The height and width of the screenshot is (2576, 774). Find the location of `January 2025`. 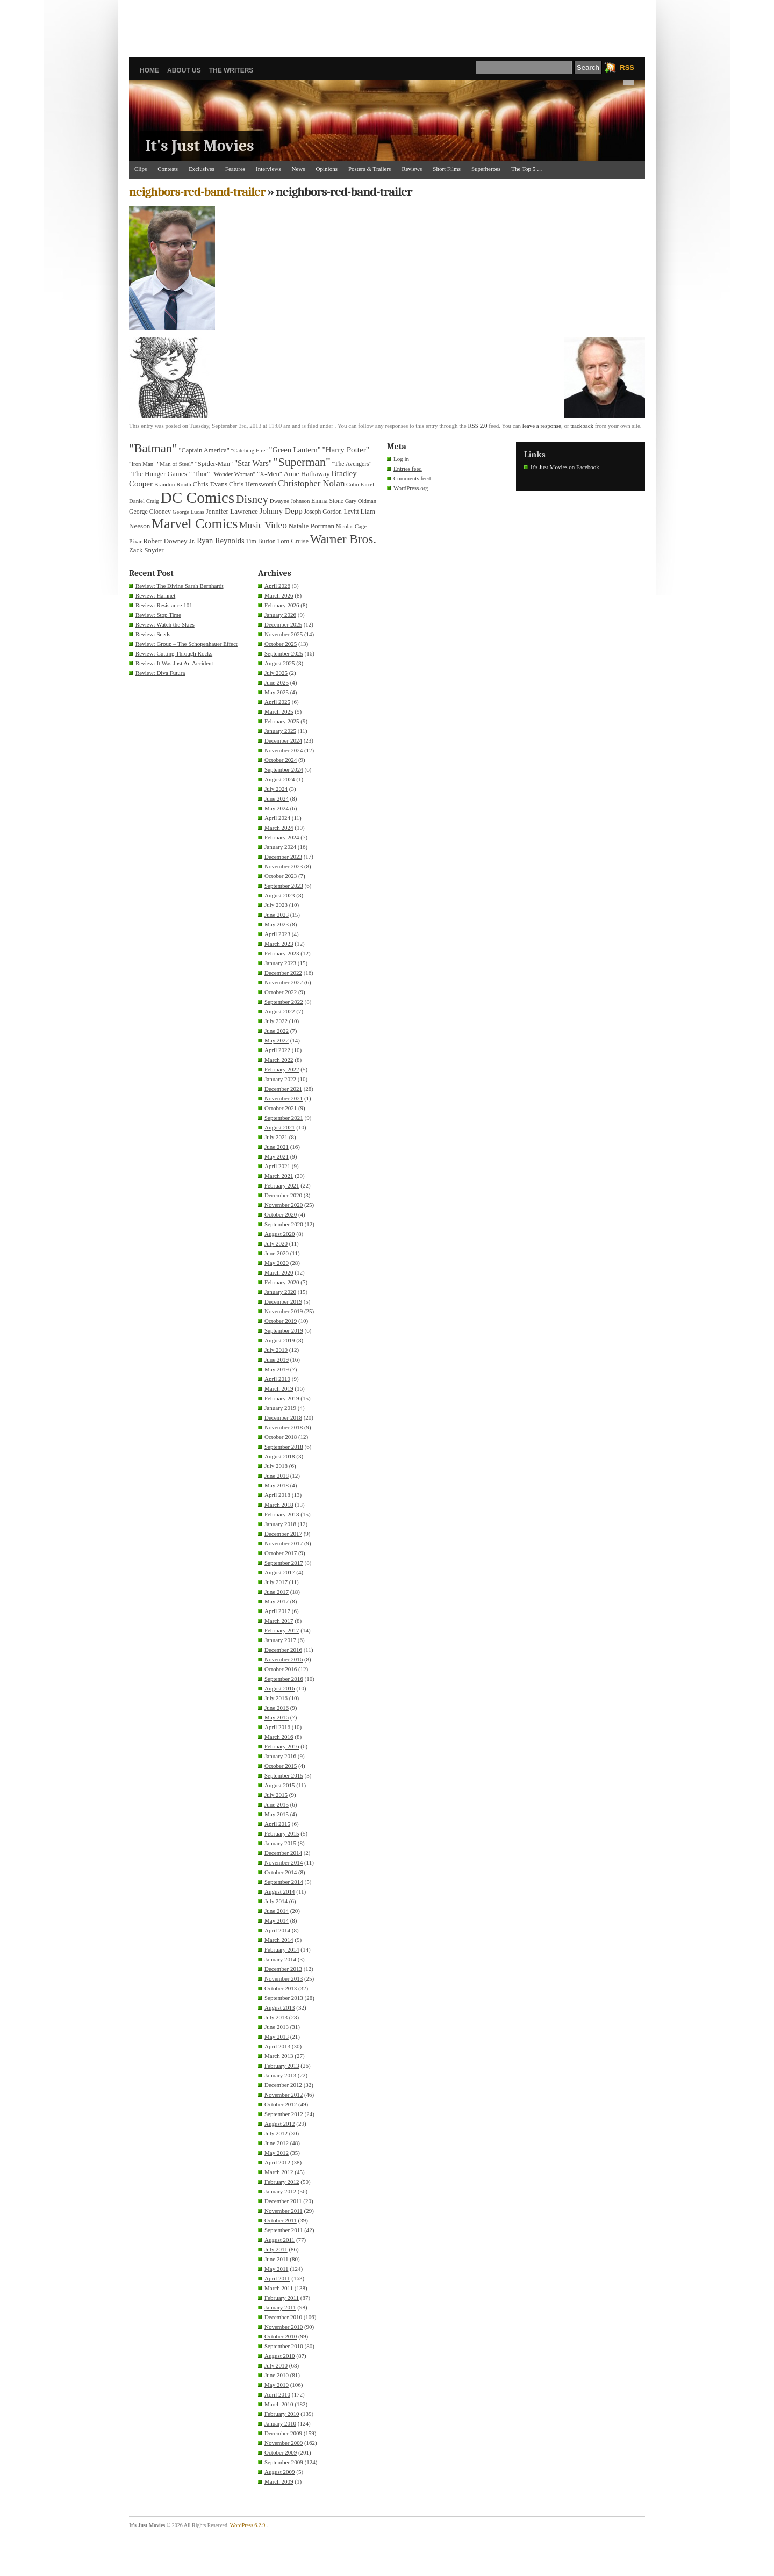

January 2025 is located at coordinates (280, 731).